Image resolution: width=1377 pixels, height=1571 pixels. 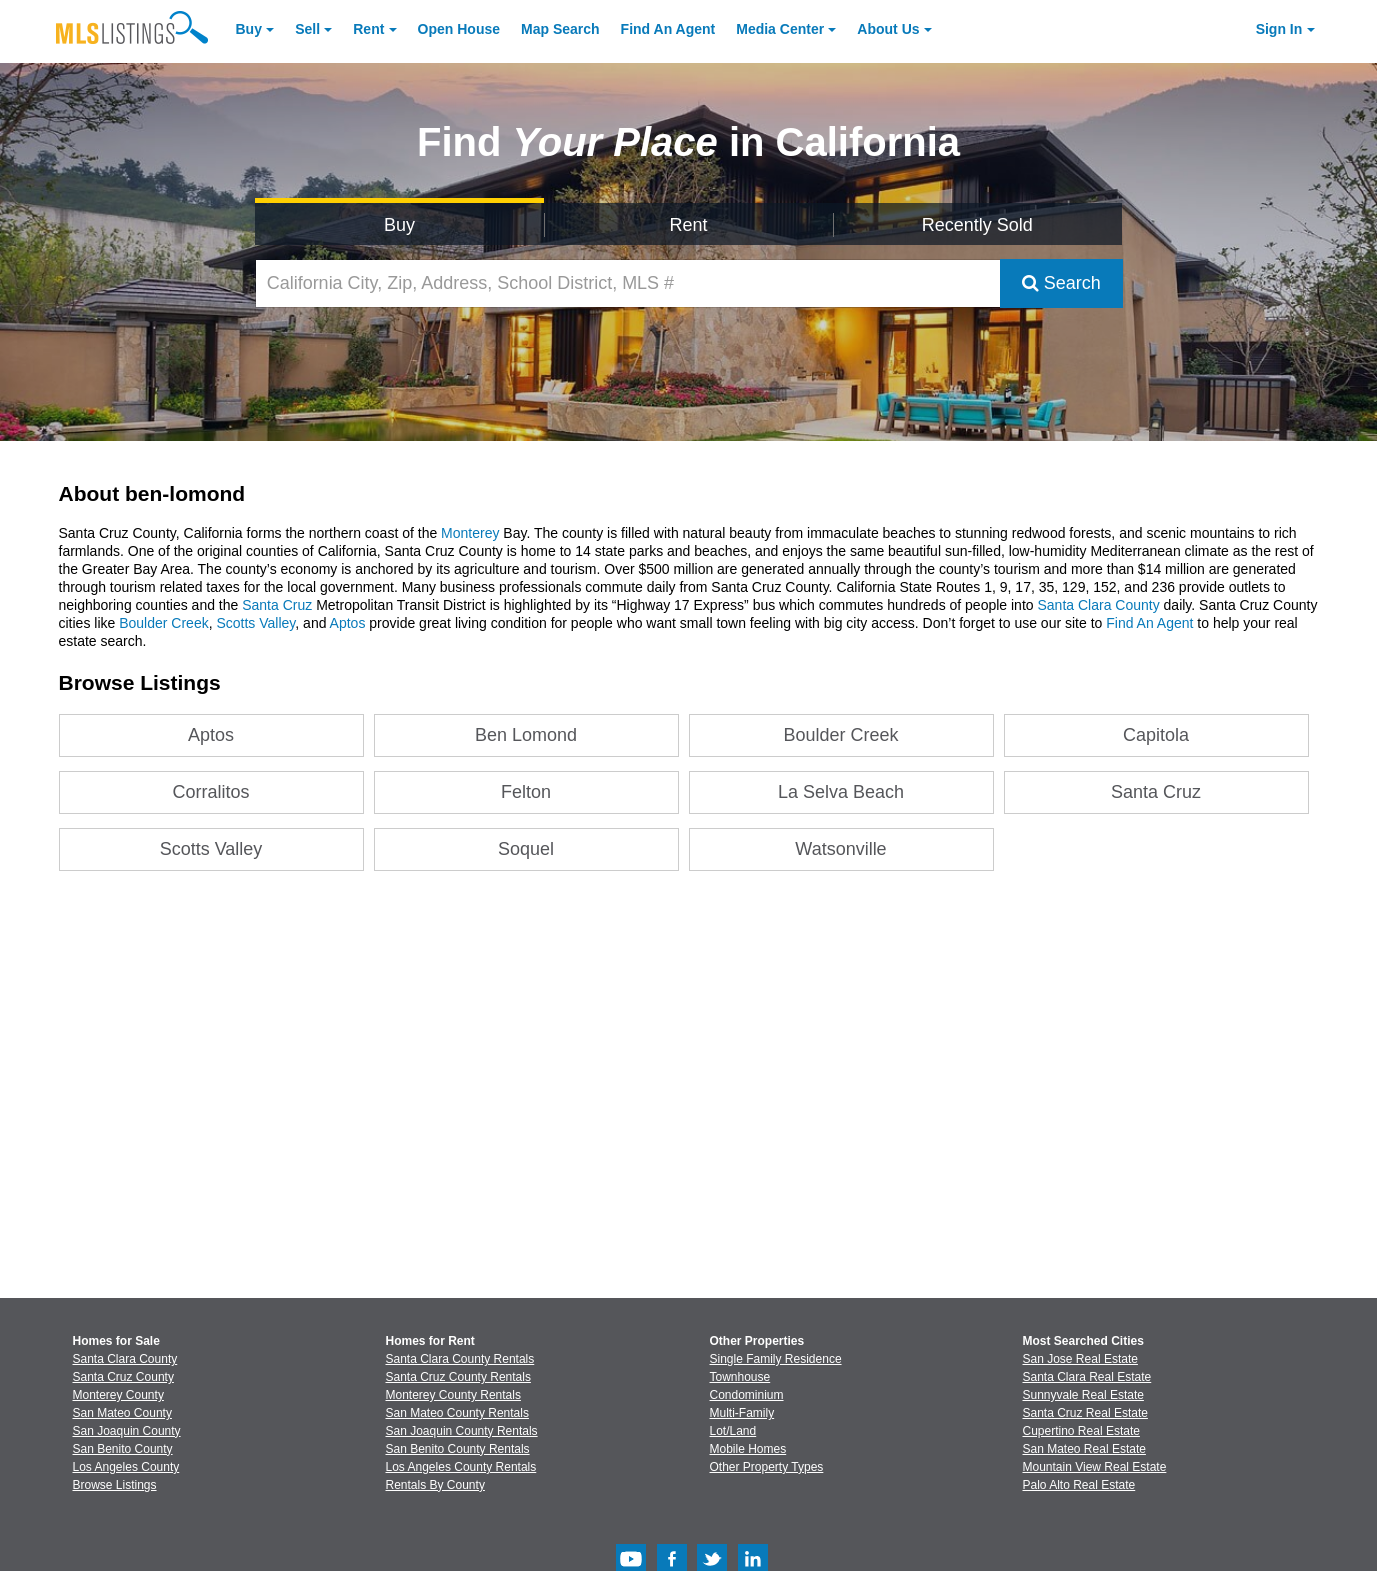 I want to click on Rent, so click(x=368, y=29).